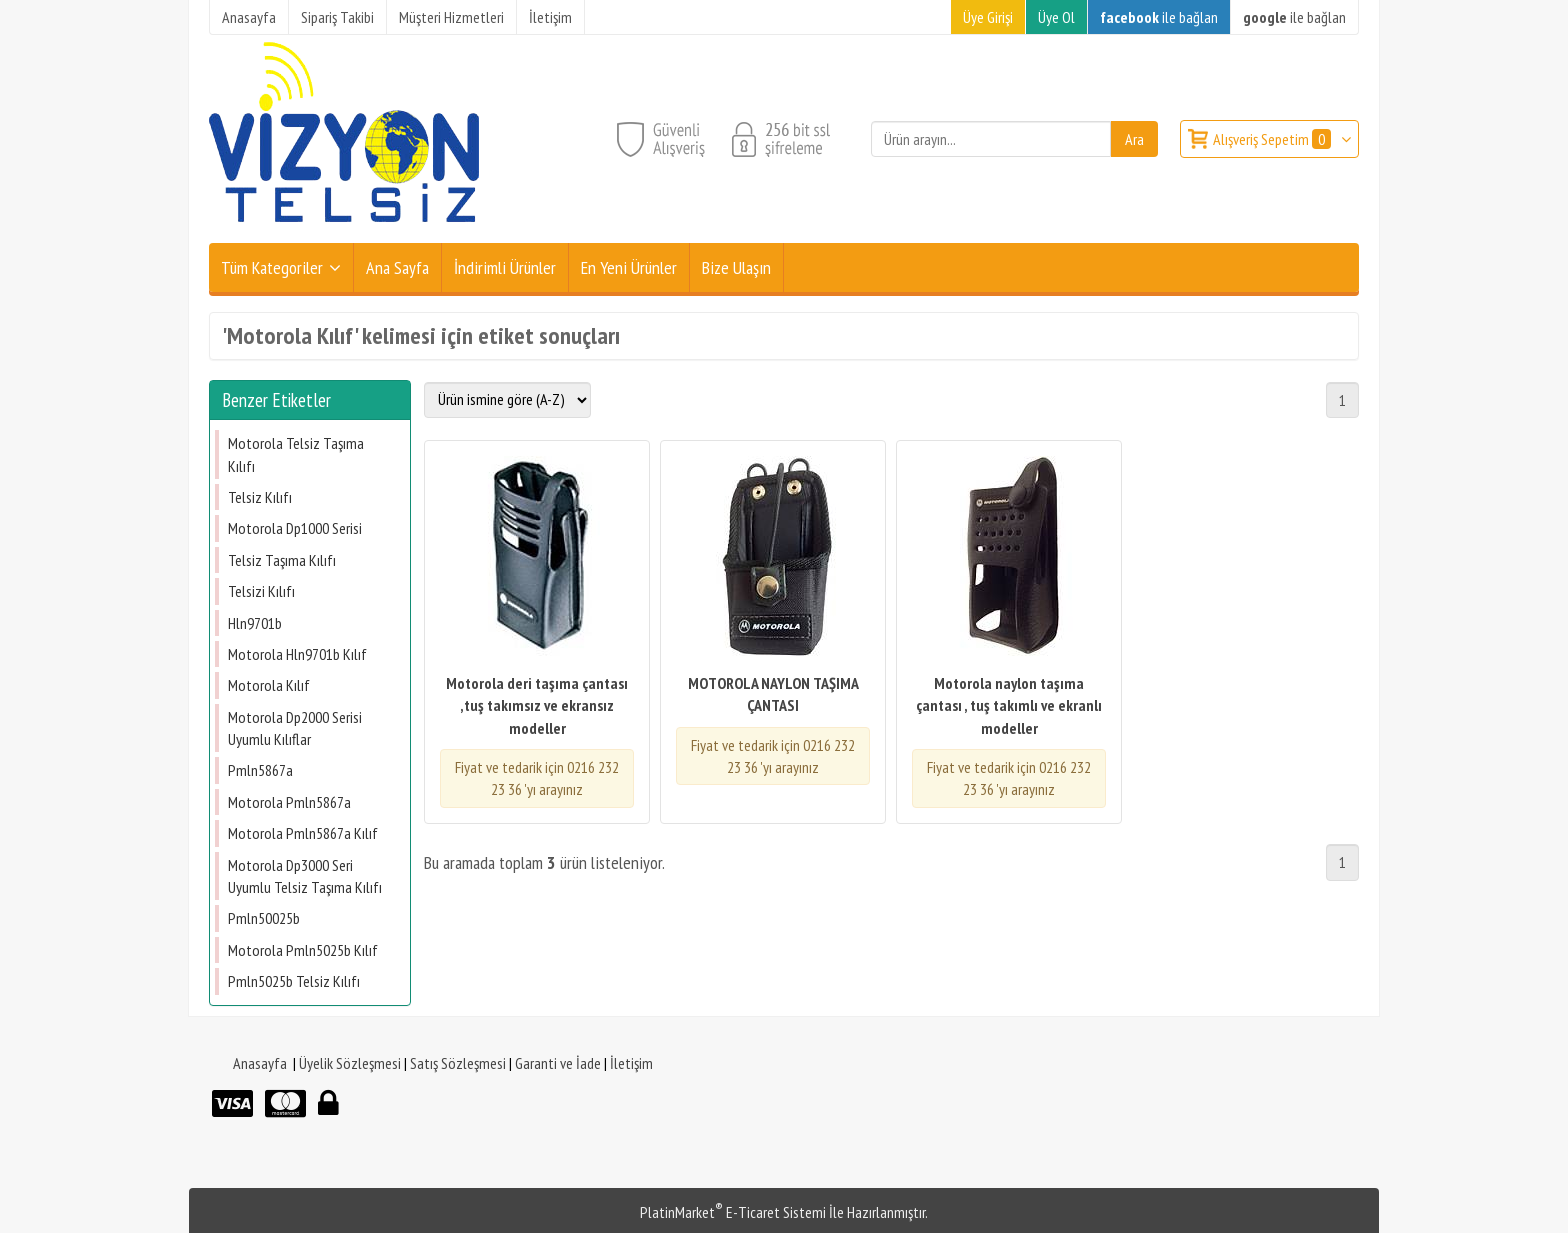  Describe the element at coordinates (1009, 705) in the screenshot. I see `Motorola naylon taşıma çantası , tuş takımlı ve ekranlı modeller` at that location.